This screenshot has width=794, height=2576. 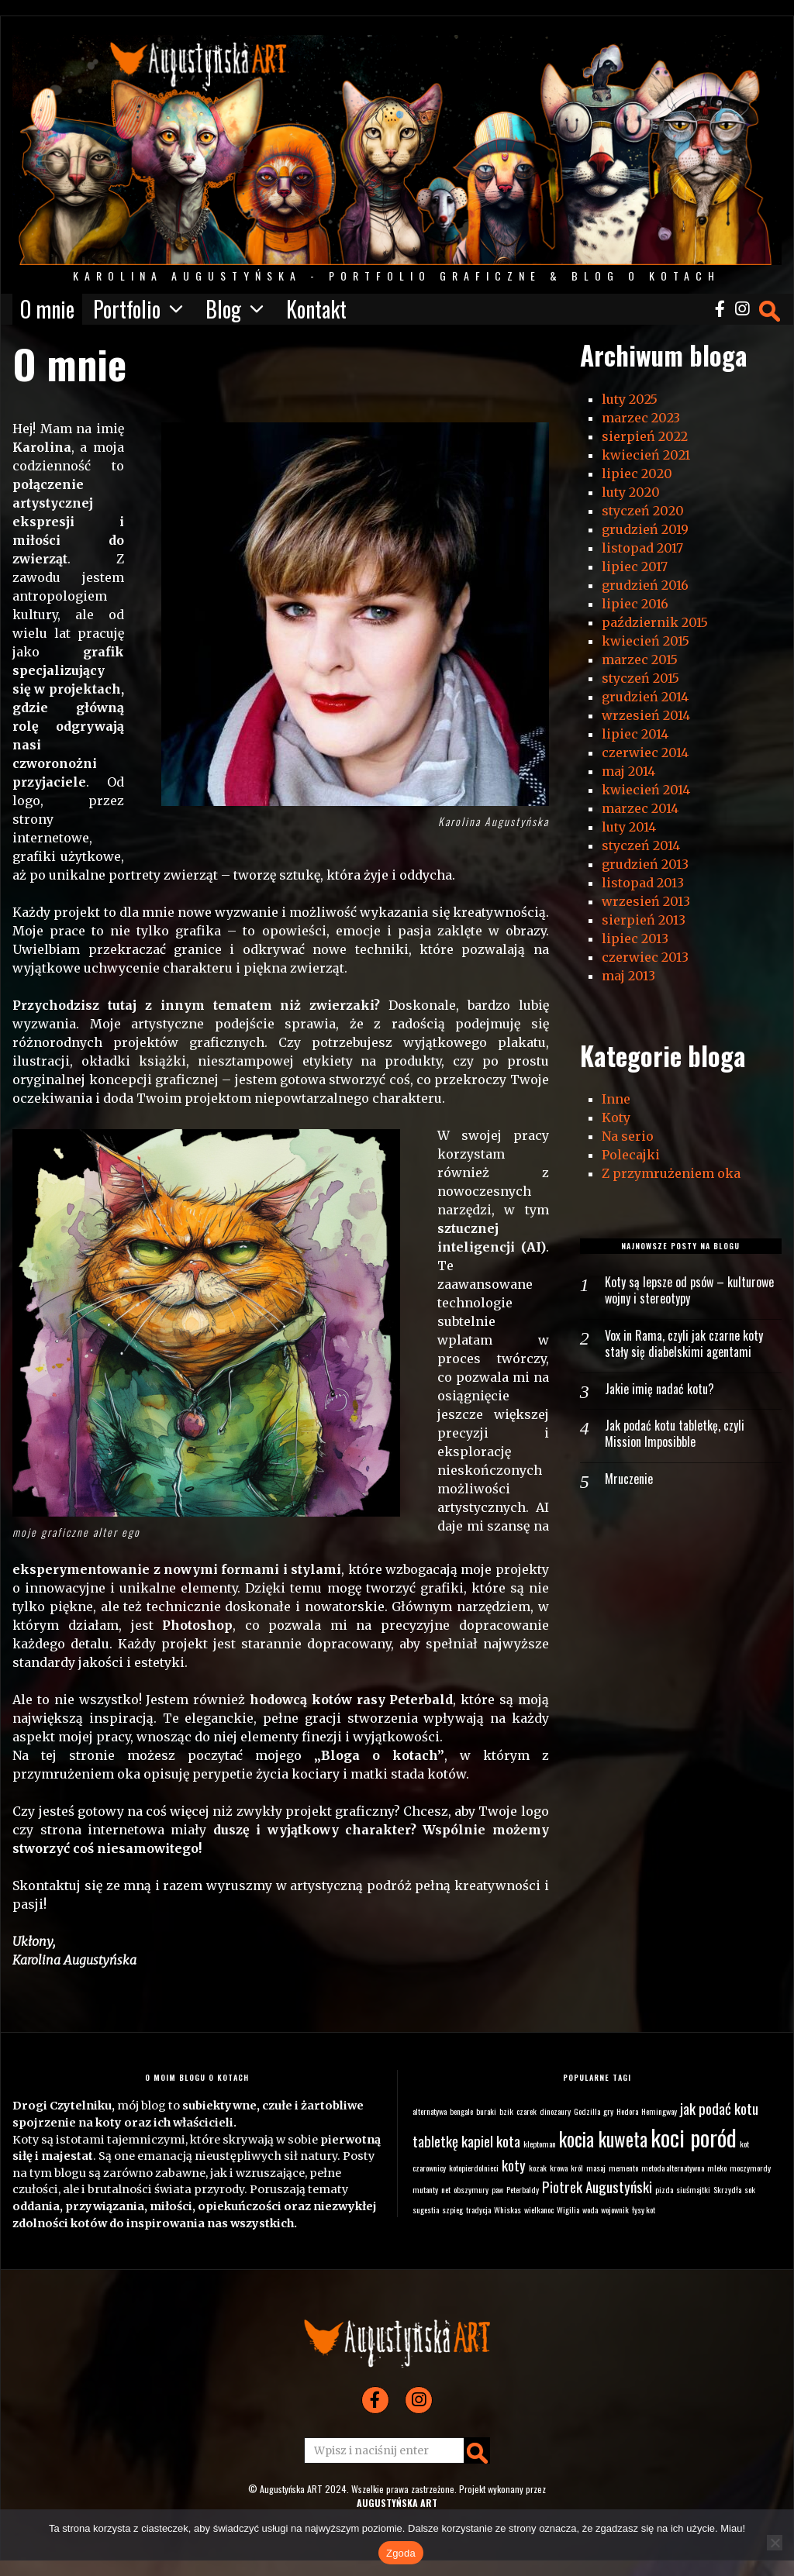 I want to click on koci poród [koci poród (4 elementy)], so click(x=694, y=2137).